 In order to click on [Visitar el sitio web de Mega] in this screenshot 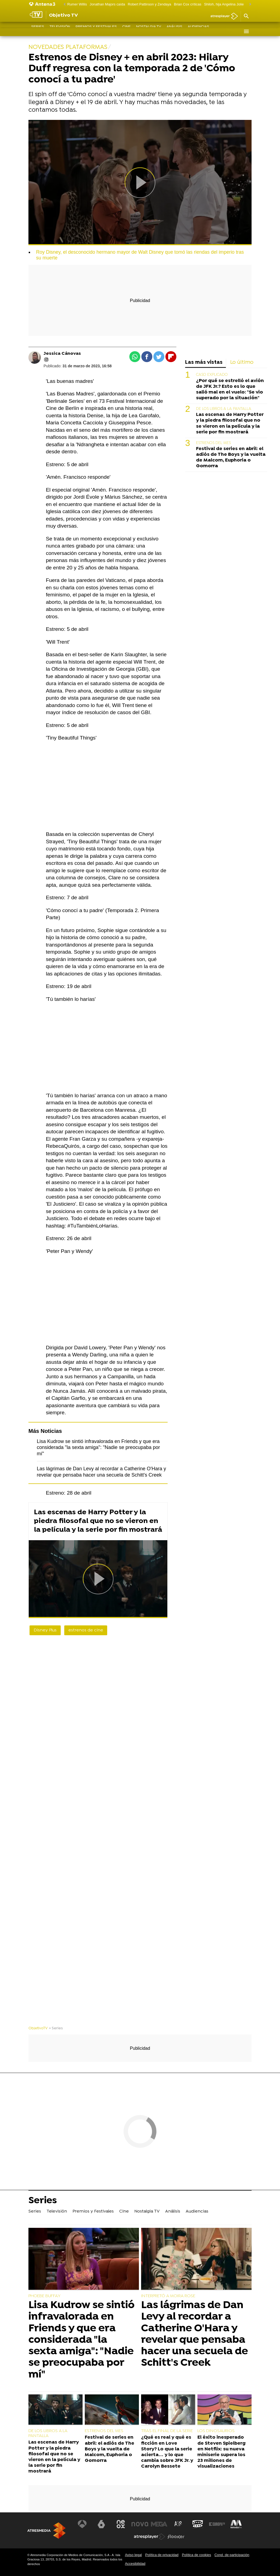, I will do `click(159, 2524)`.